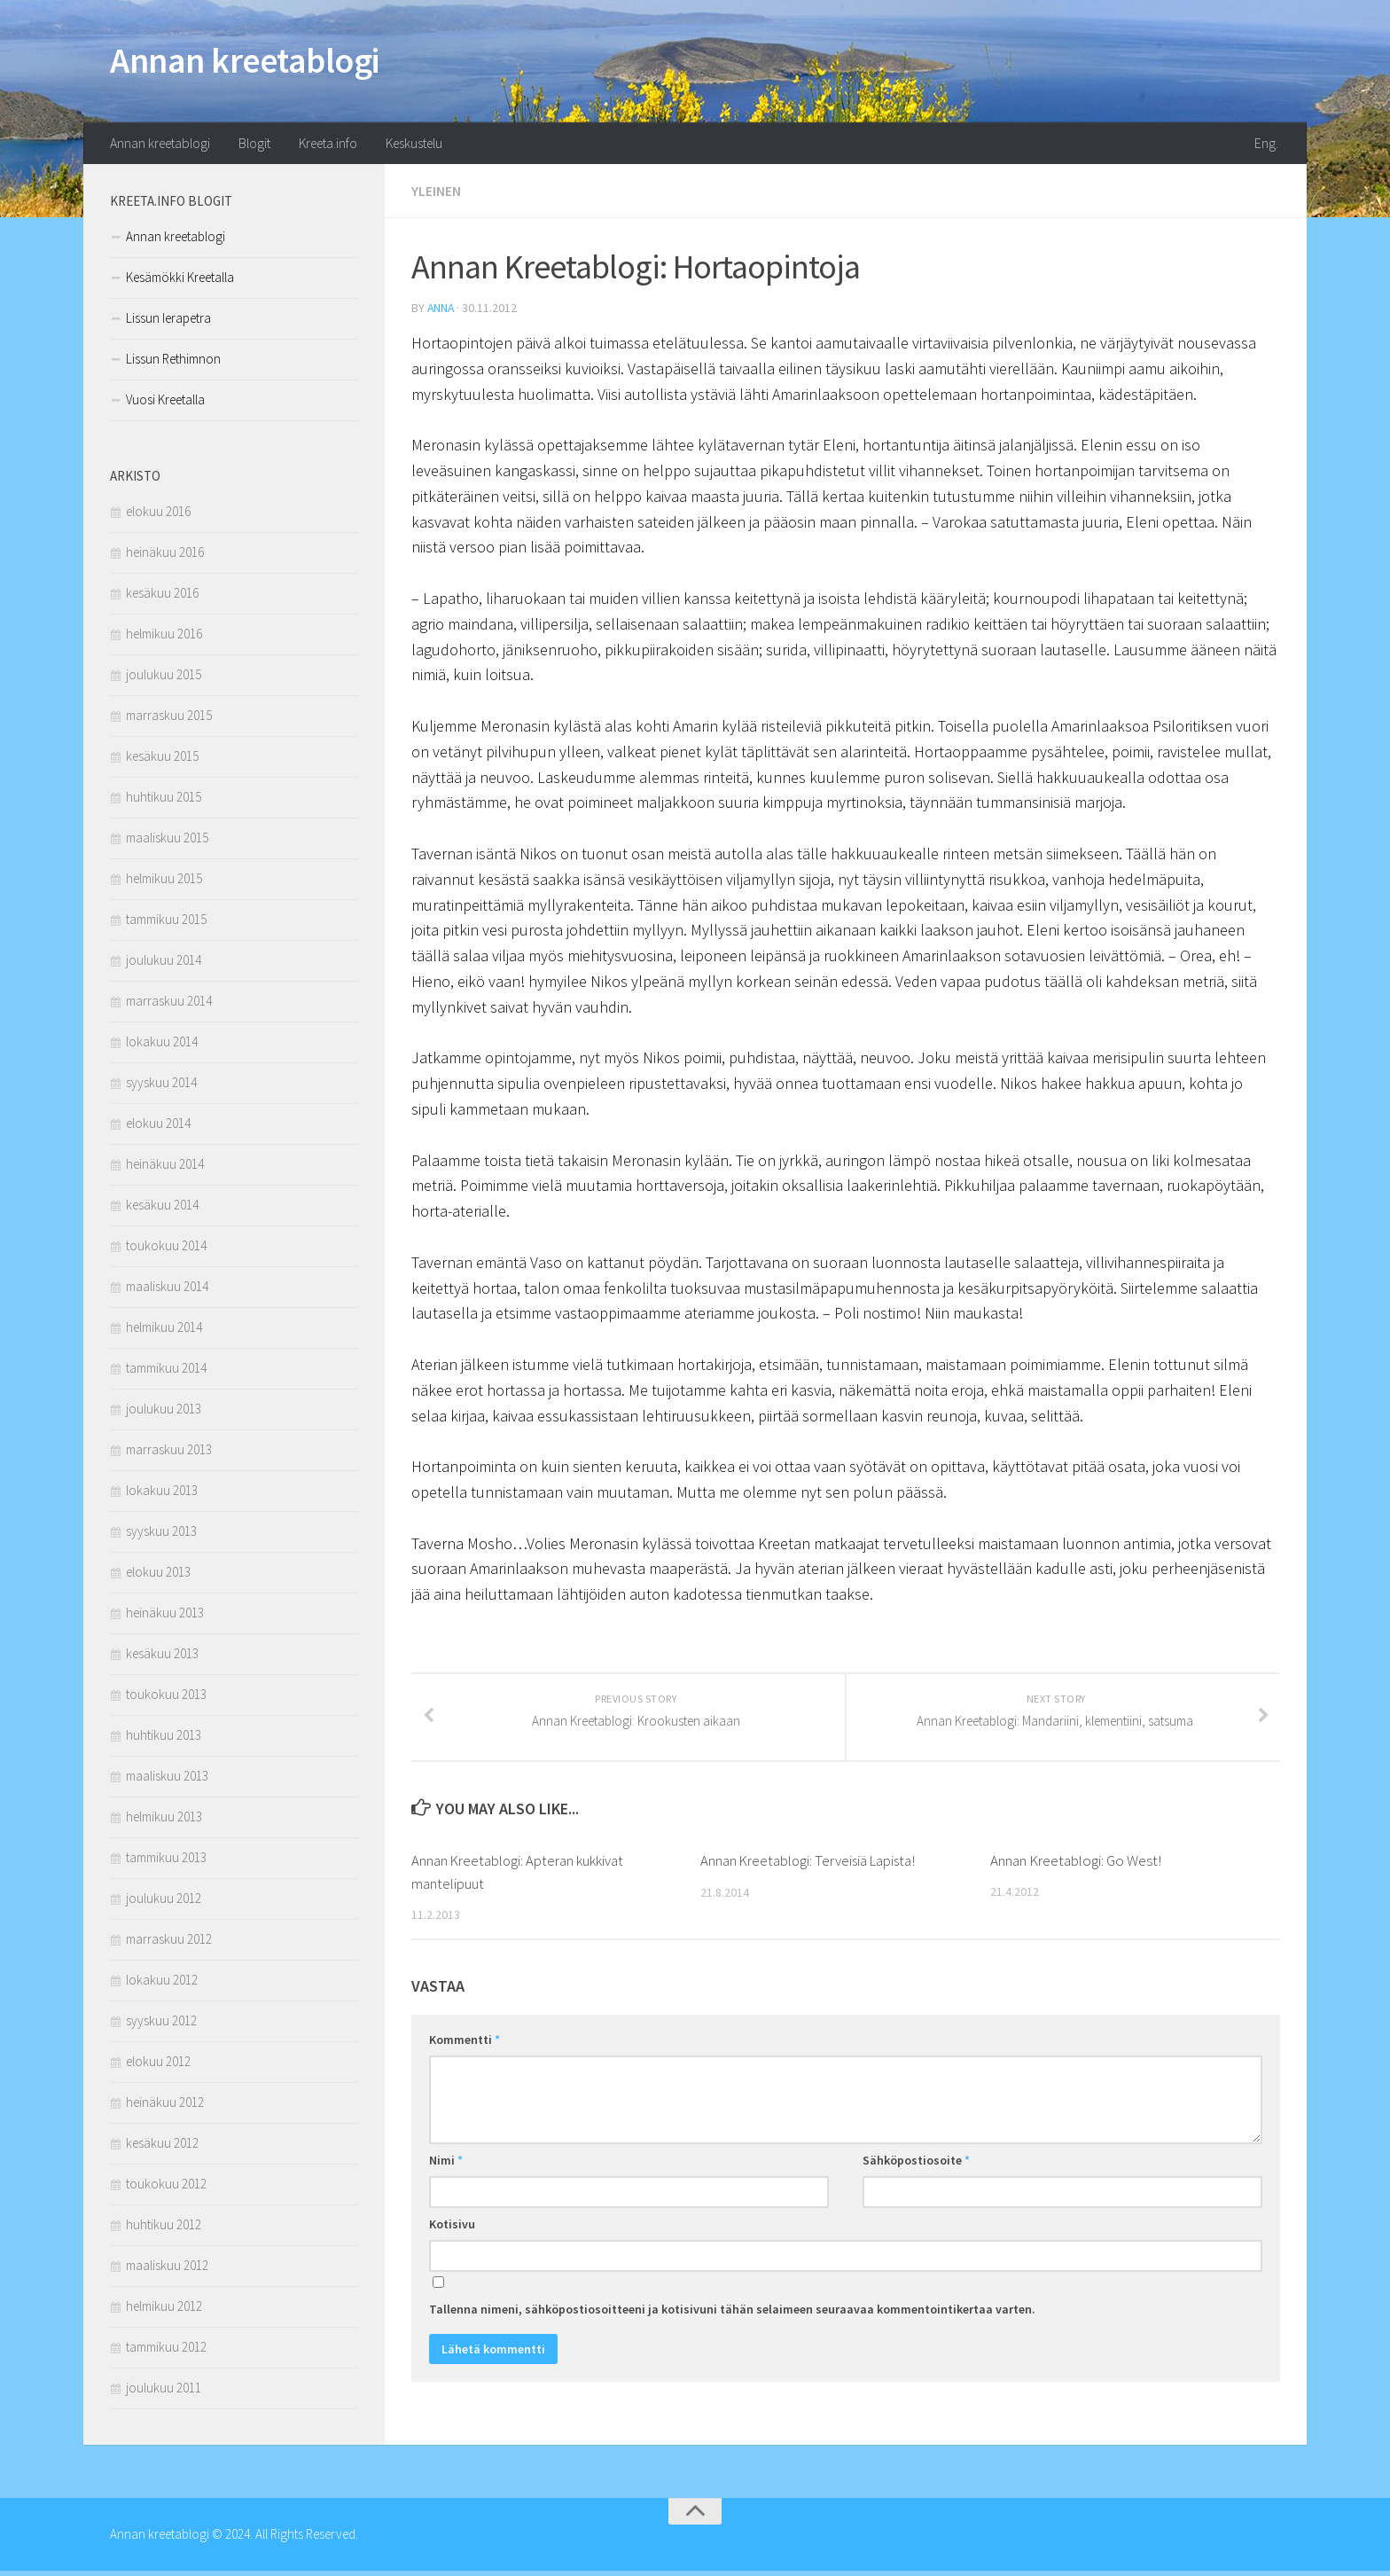 This screenshot has width=1390, height=2576. What do you see at coordinates (166, 1861) in the screenshot?
I see `tammikuu 2013` at bounding box center [166, 1861].